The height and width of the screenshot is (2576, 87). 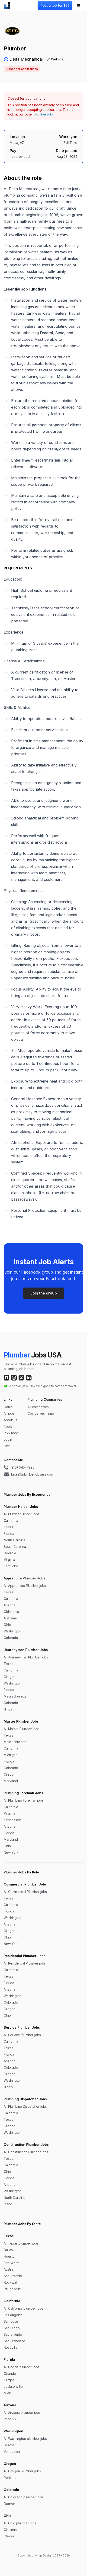 What do you see at coordinates (38, 1407) in the screenshot?
I see `All companies` at bounding box center [38, 1407].